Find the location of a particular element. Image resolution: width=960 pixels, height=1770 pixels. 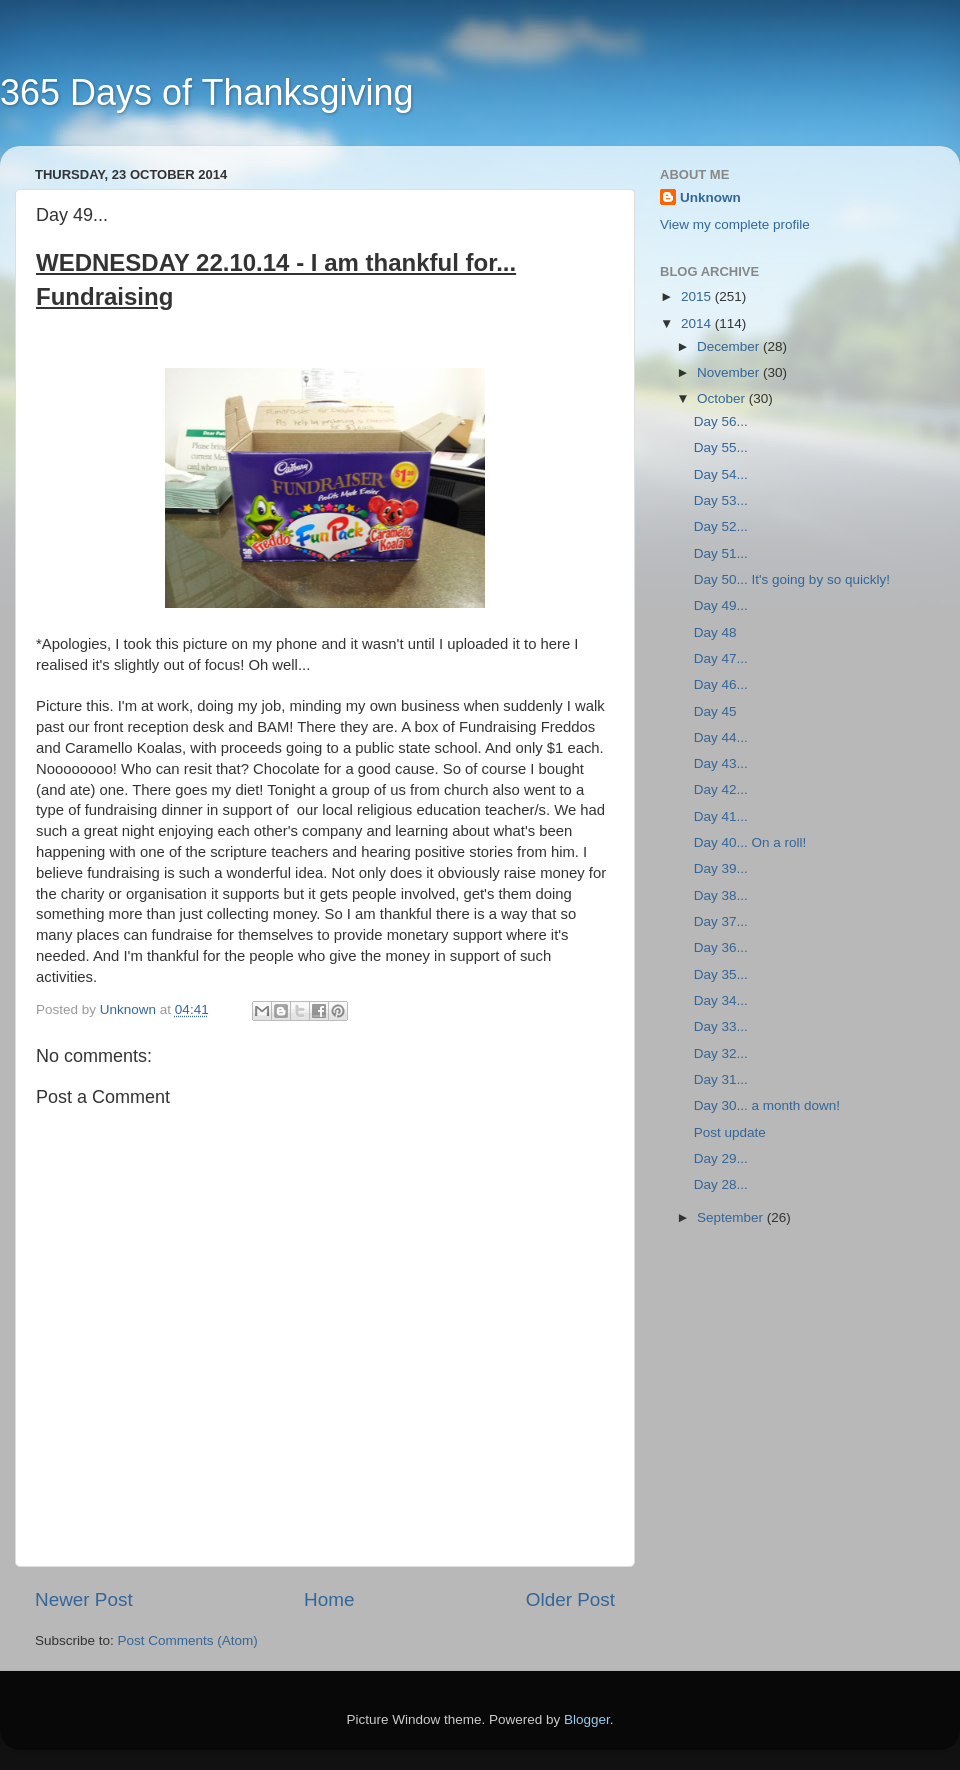

Day 28... is located at coordinates (721, 1184).